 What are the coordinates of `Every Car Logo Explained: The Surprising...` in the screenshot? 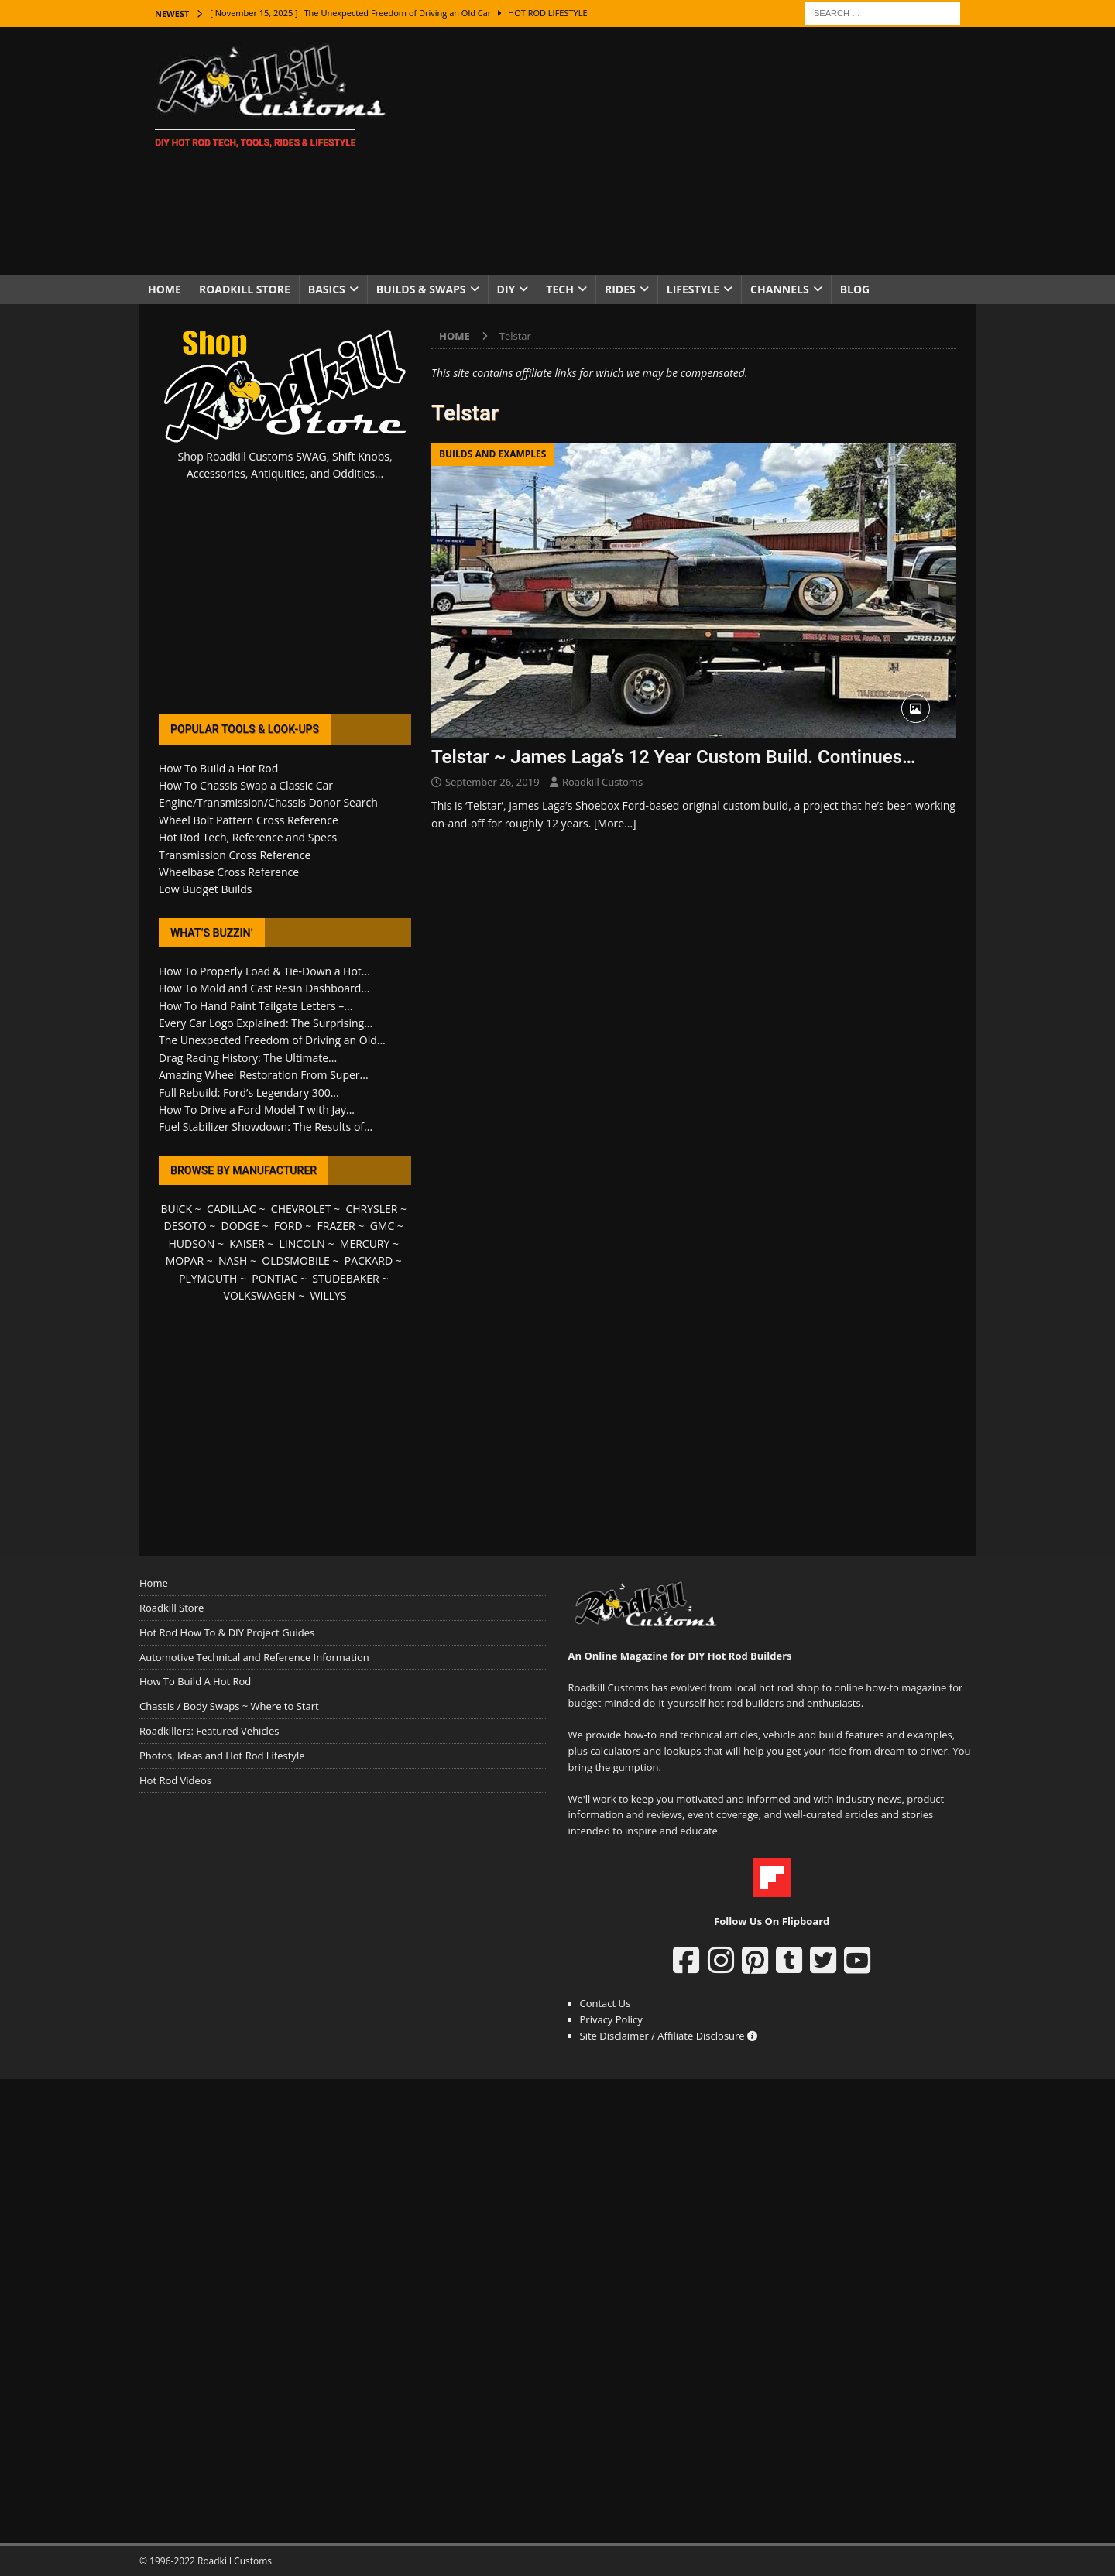 It's located at (265, 1023).